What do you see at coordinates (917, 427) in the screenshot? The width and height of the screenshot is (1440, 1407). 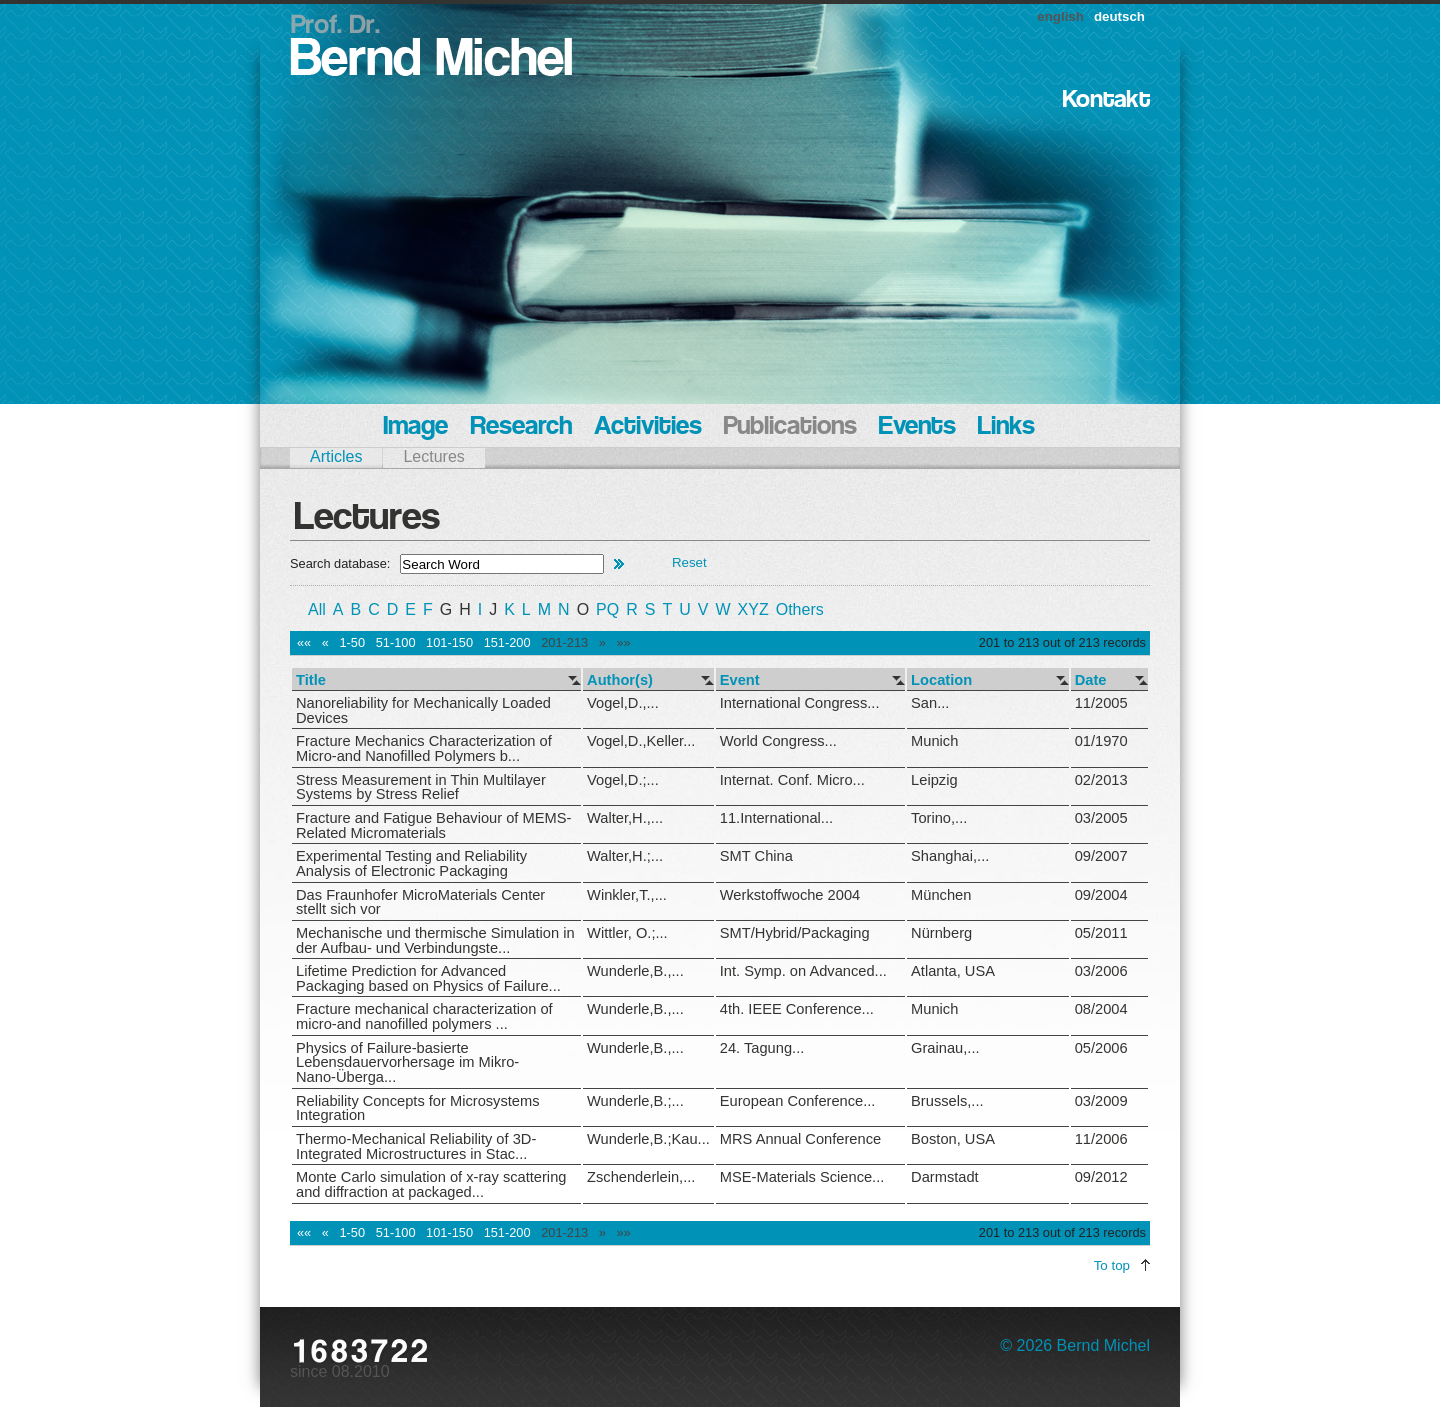 I see `Events` at bounding box center [917, 427].